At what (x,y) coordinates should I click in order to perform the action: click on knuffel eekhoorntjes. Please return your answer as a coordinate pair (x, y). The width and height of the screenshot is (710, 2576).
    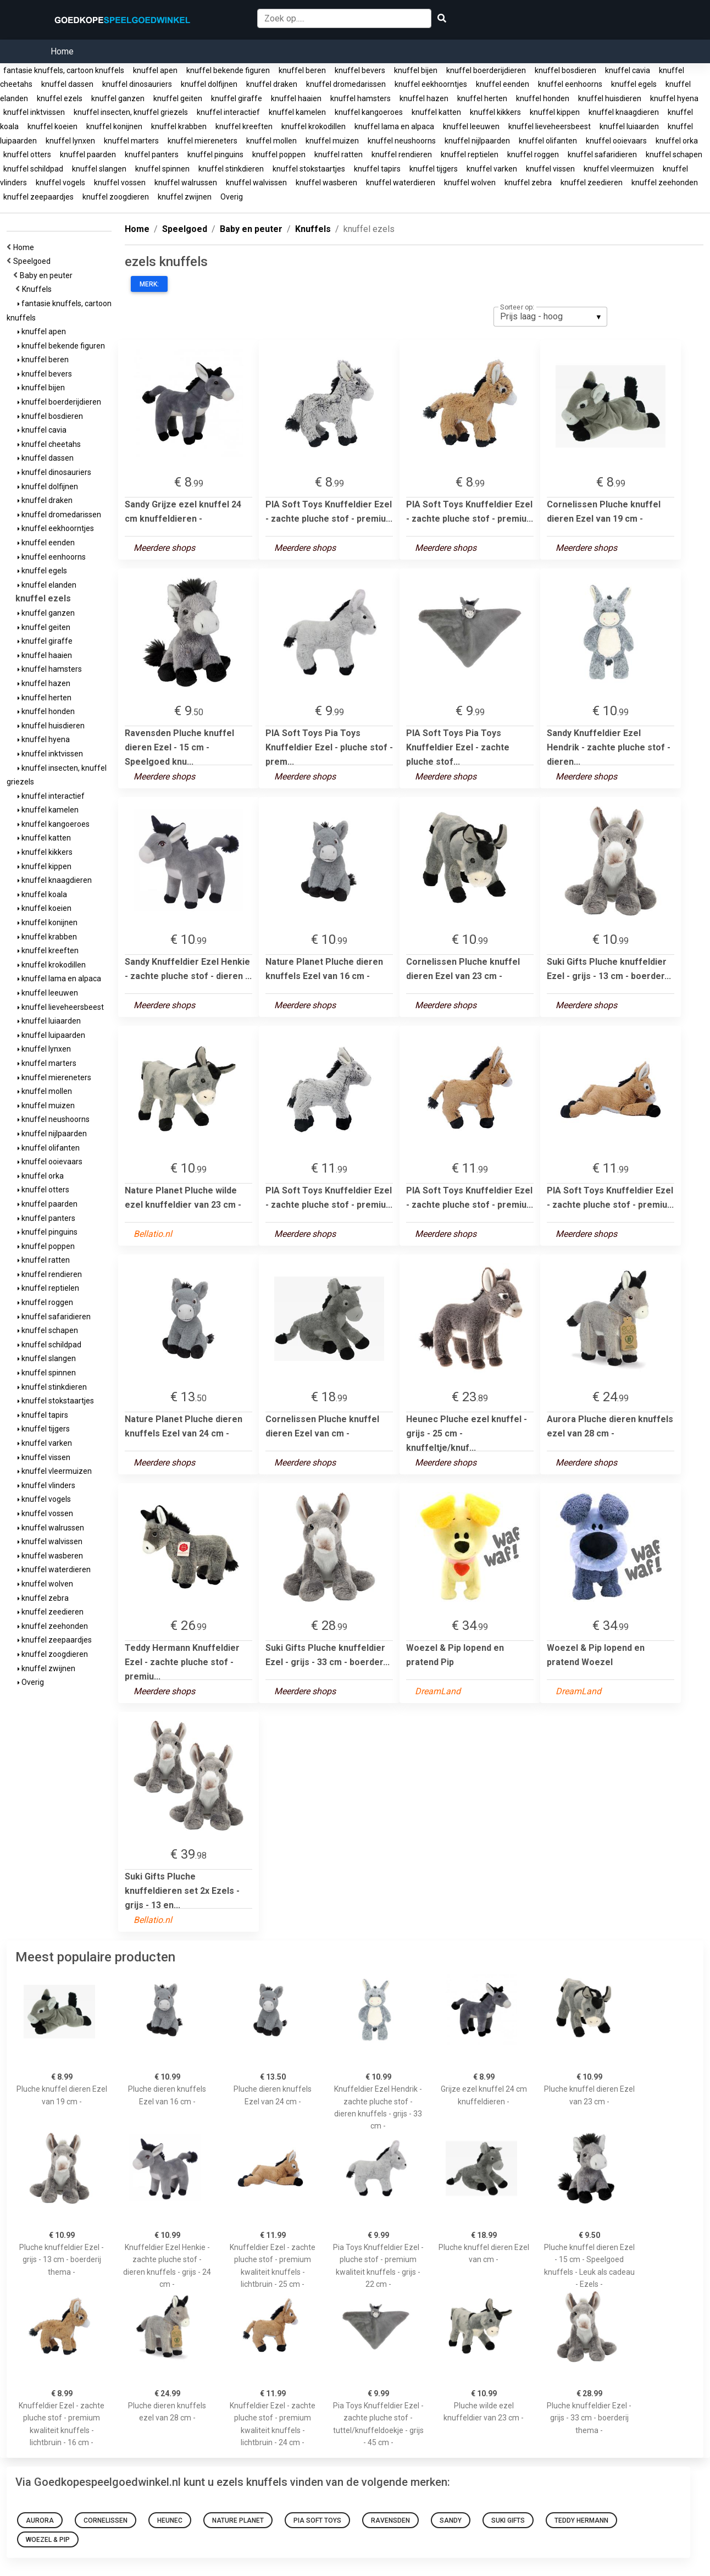
    Looking at the image, I should click on (430, 84).